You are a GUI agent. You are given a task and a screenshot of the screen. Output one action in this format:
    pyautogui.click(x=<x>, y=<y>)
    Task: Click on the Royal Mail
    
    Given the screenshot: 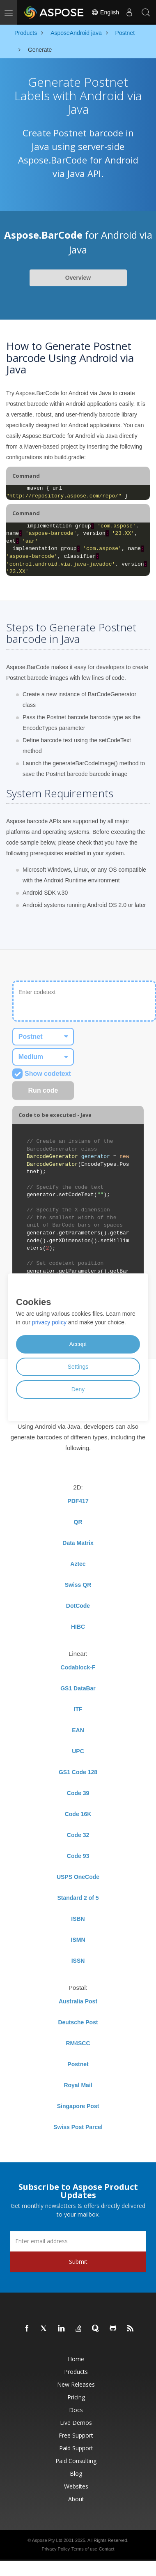 What is the action you would take?
    pyautogui.click(x=78, y=2085)
    